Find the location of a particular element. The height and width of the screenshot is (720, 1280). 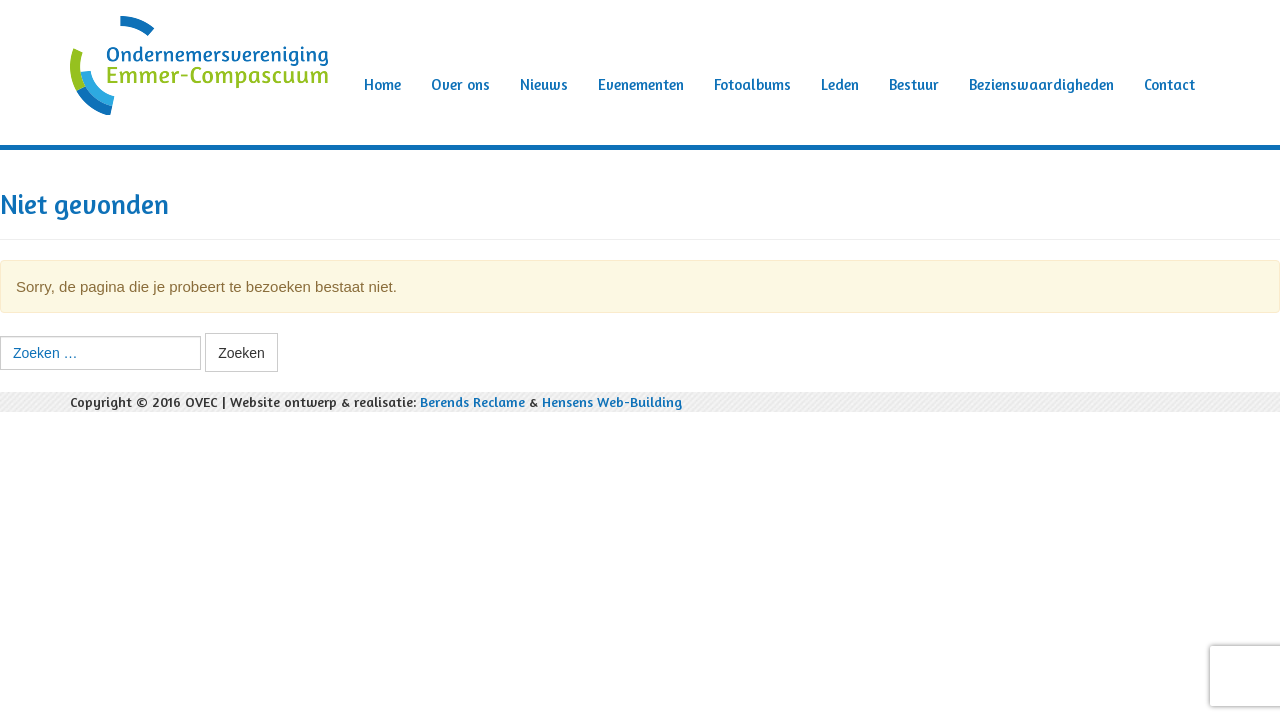

Evenementen is located at coordinates (641, 84).